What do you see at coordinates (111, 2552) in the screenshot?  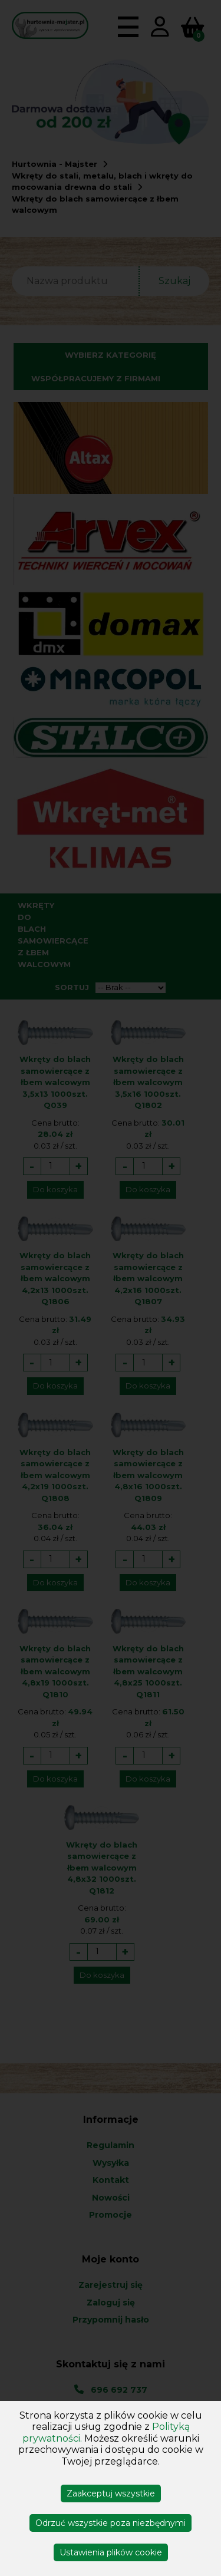 I see `Ustawienia plików cookie` at bounding box center [111, 2552].